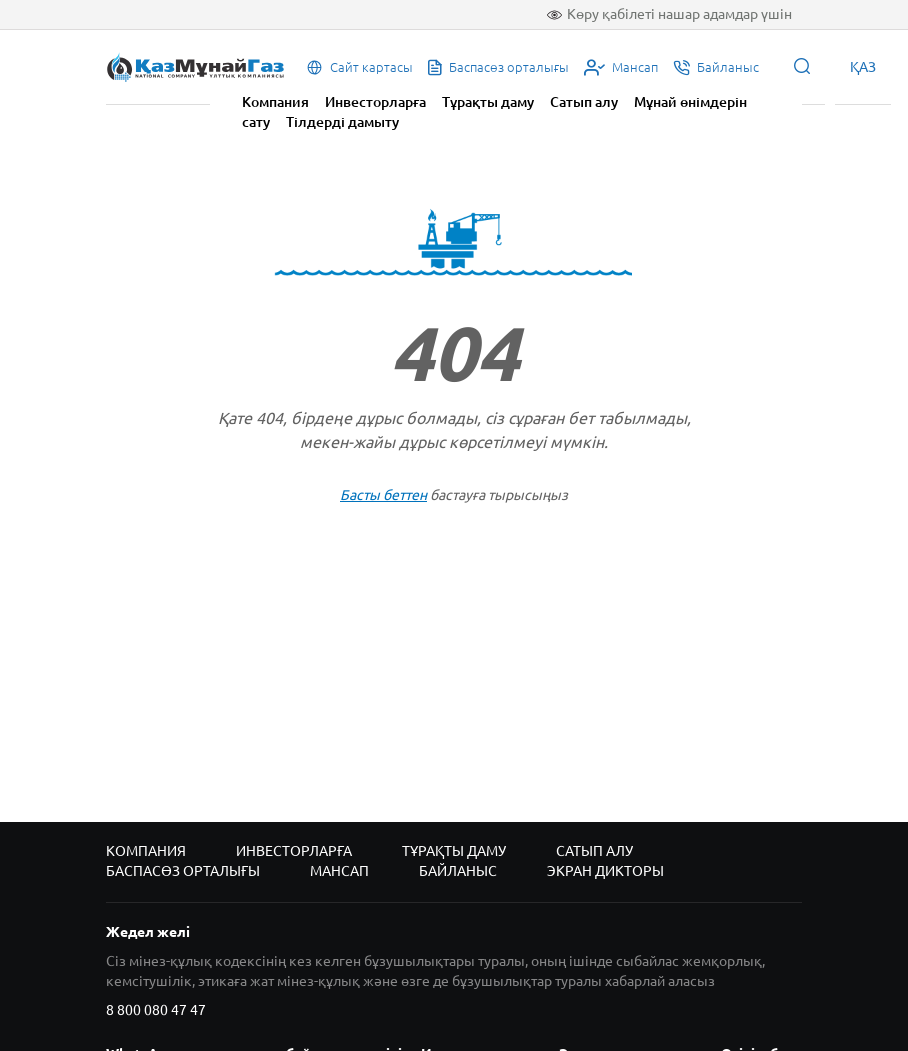 The image size is (908, 1051). I want to click on Басты беттен, so click(383, 495).